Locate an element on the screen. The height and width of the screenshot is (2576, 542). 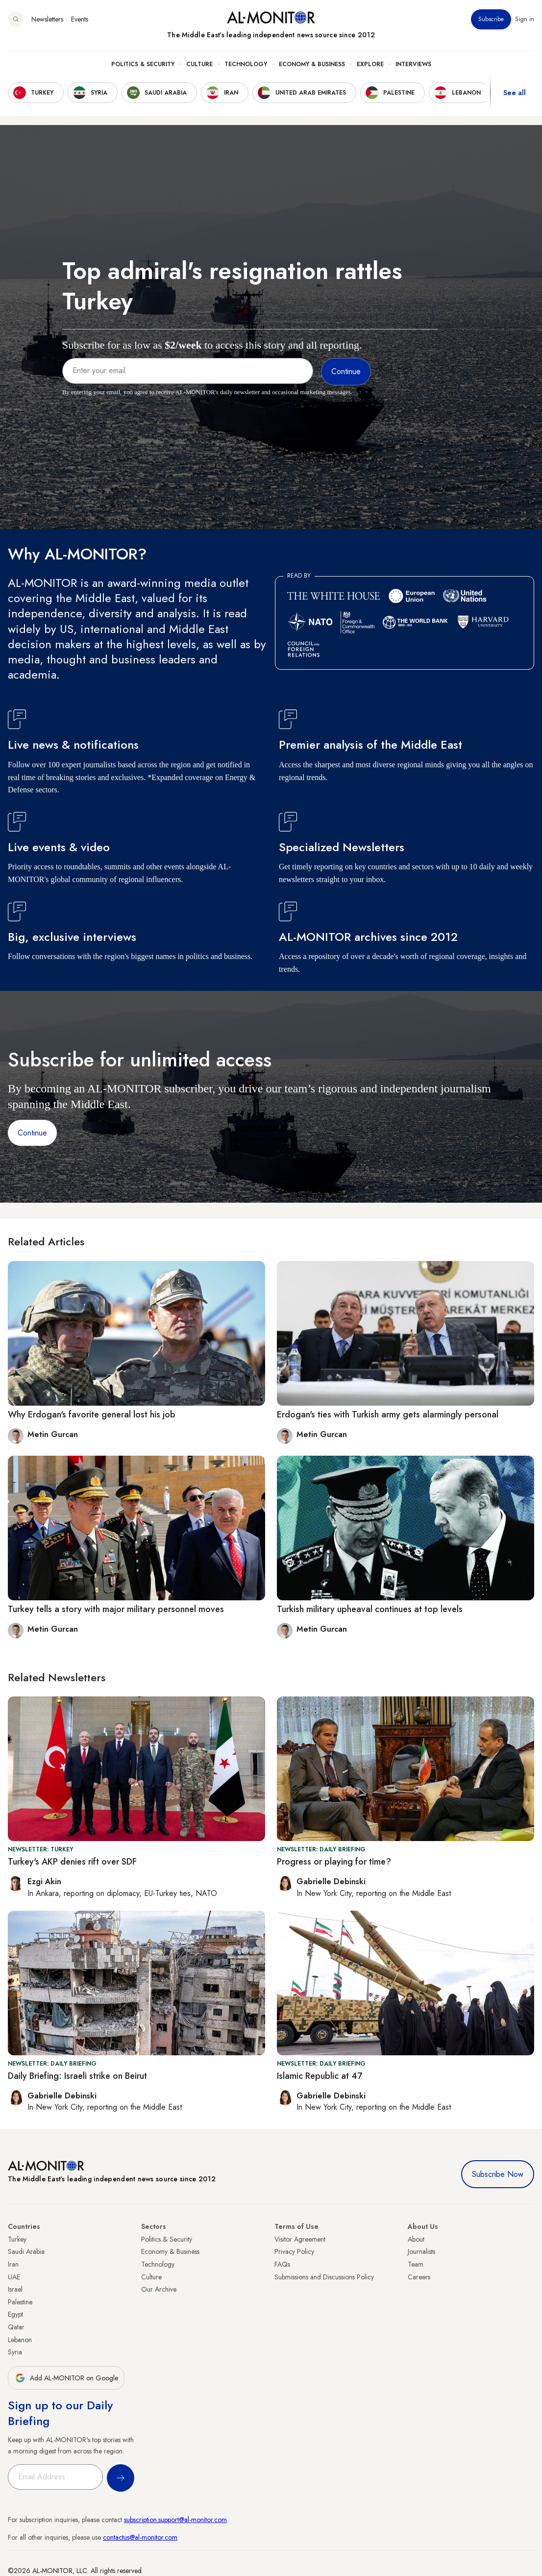
Continue is located at coordinates (32, 1132).